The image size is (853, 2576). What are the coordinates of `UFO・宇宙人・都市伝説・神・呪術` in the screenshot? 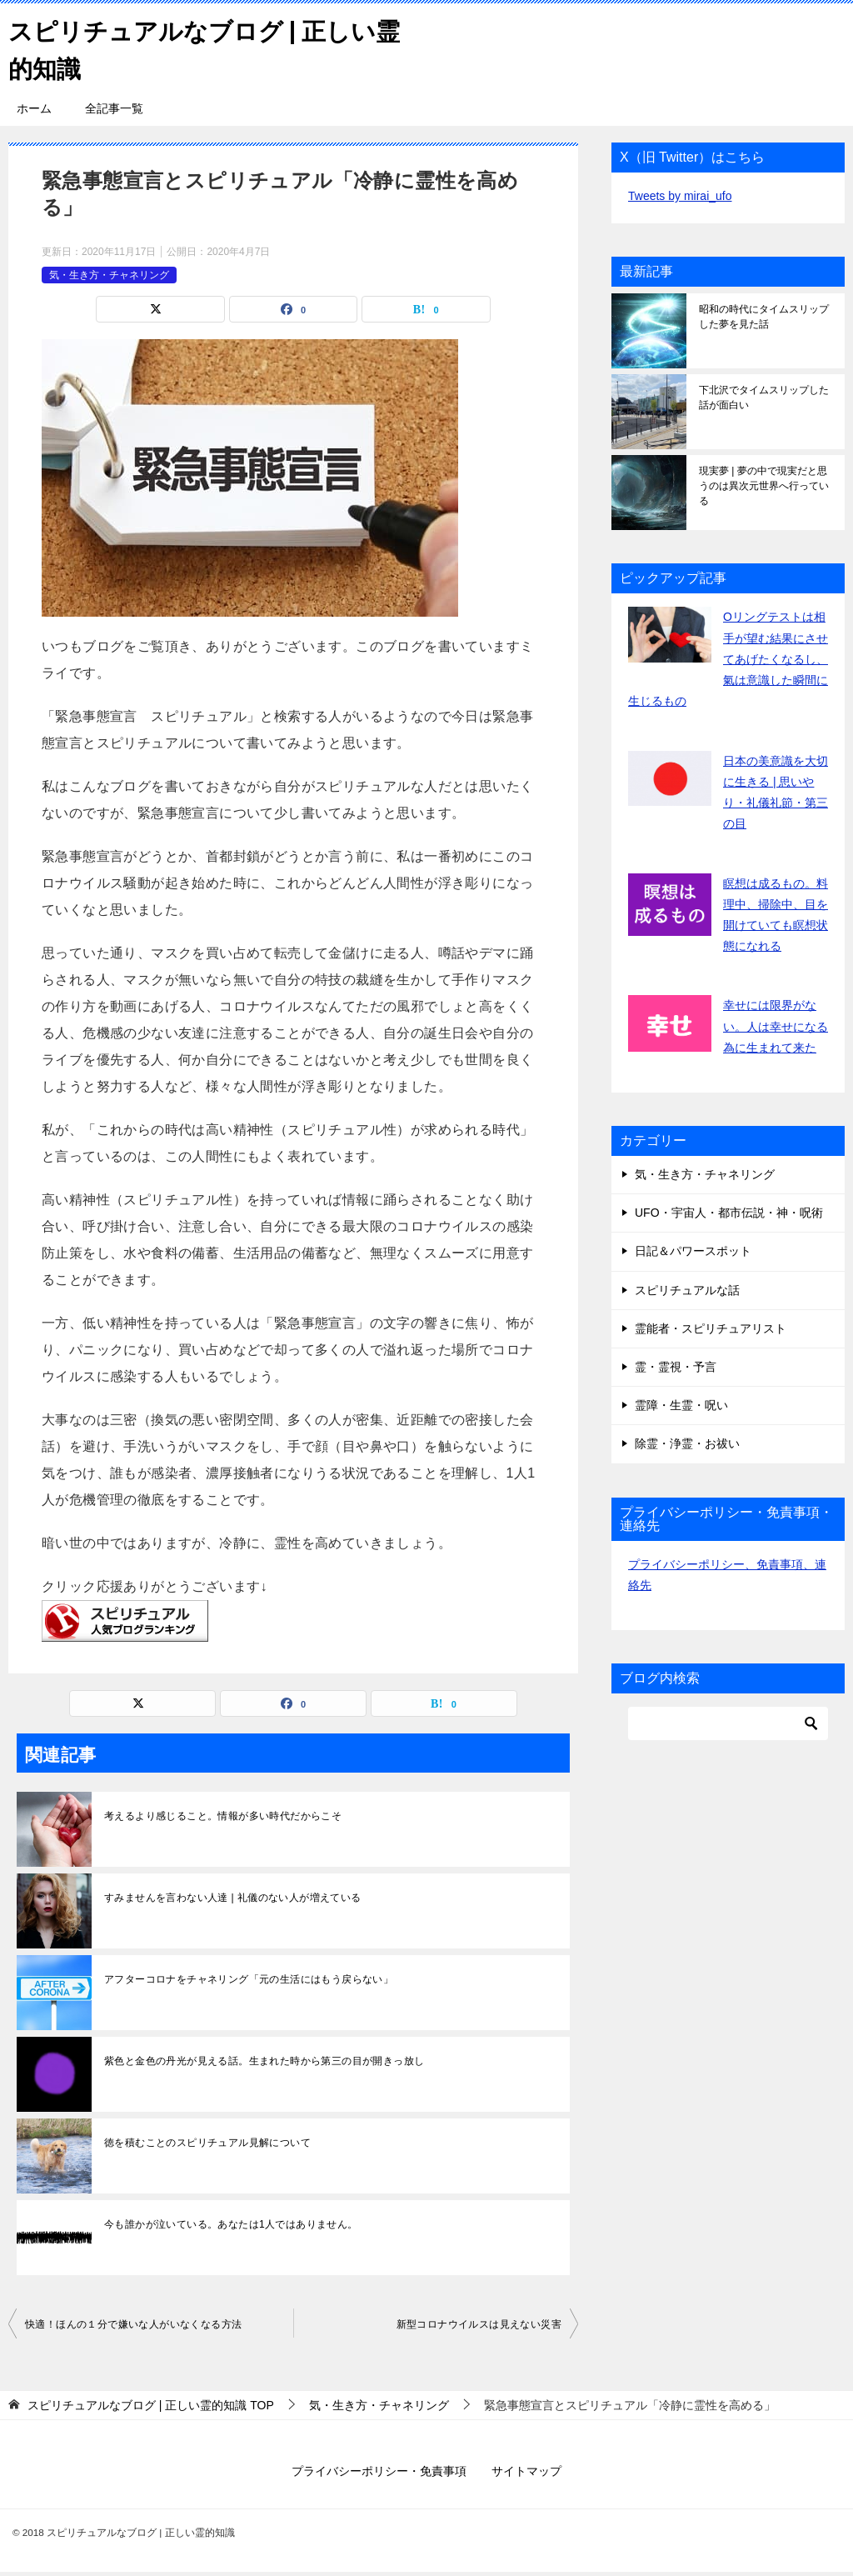 It's located at (729, 1212).